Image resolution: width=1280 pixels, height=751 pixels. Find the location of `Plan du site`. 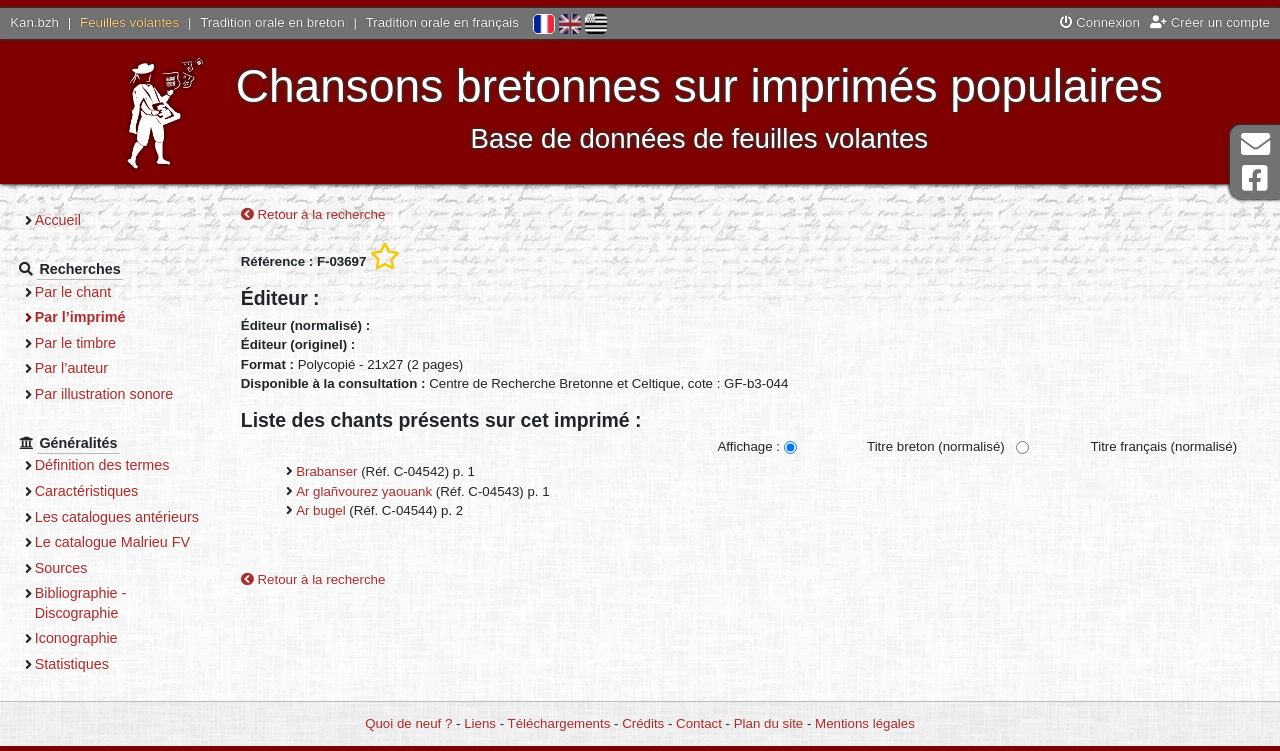

Plan du site is located at coordinates (768, 723).